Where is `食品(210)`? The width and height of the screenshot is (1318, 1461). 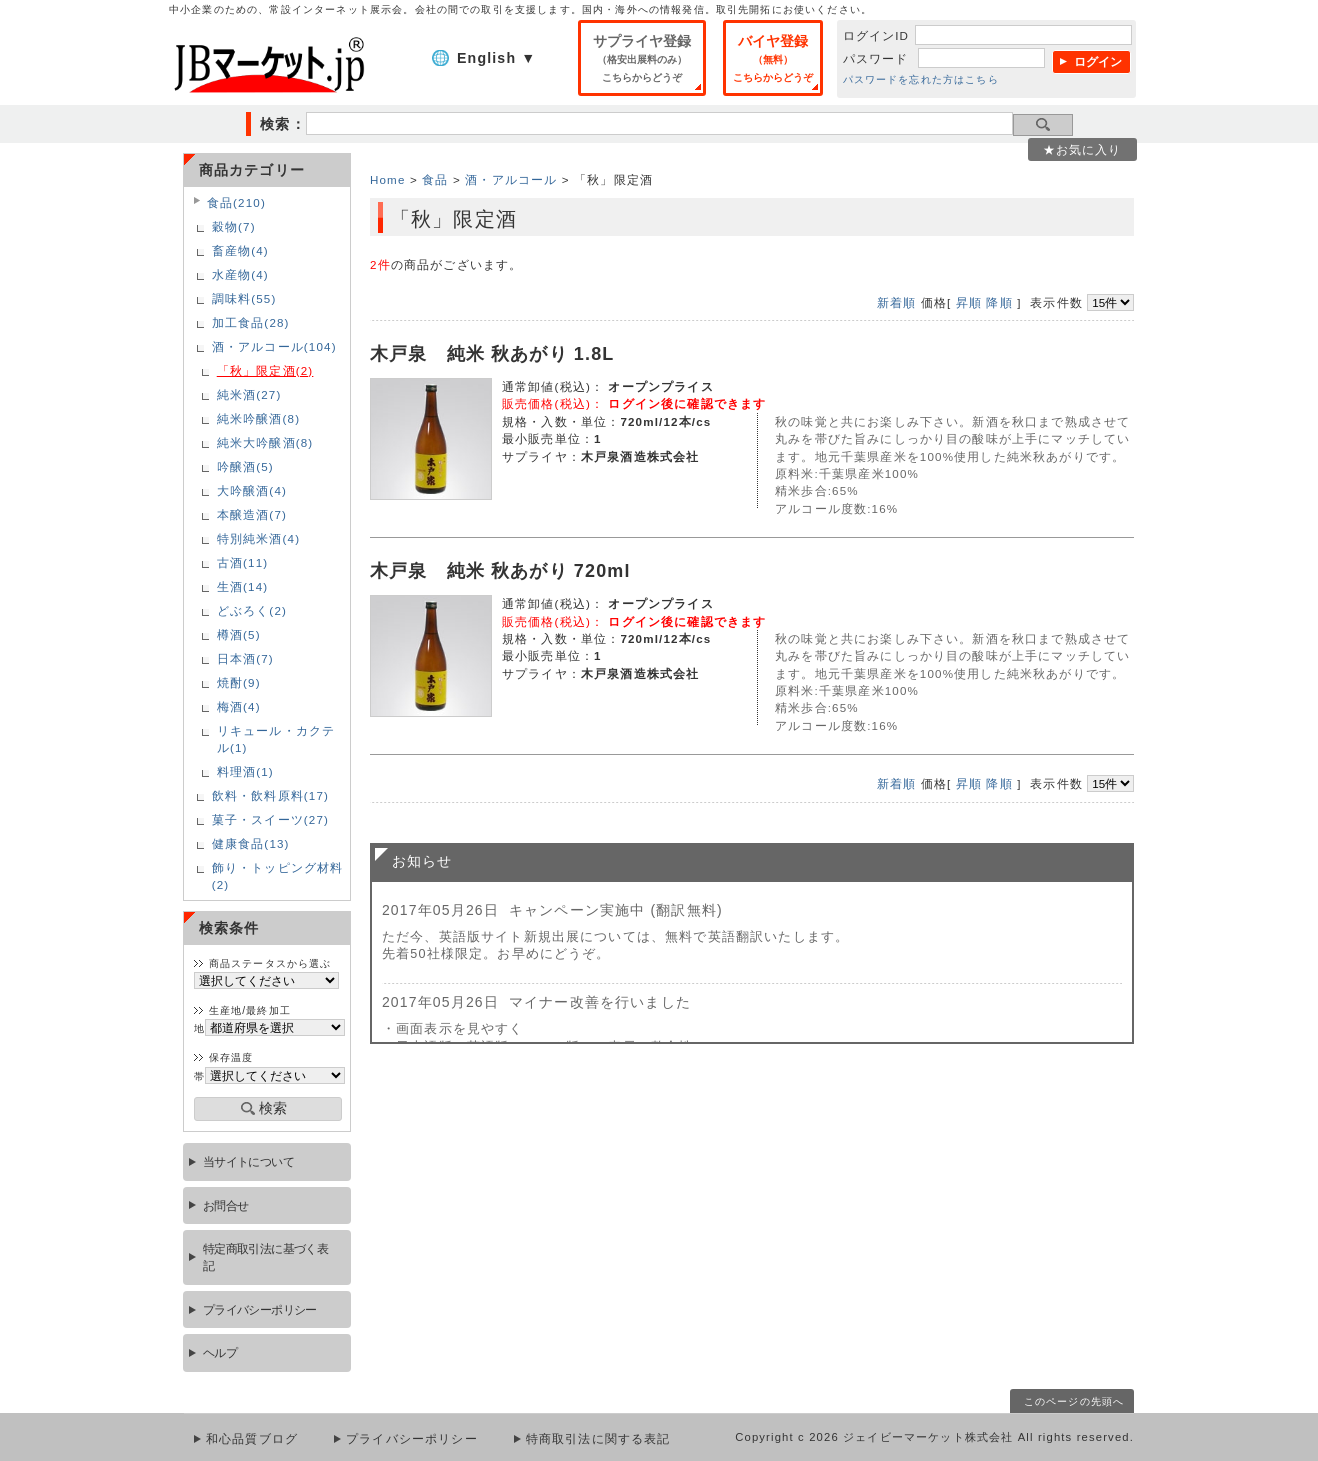 食品(210) is located at coordinates (236, 202).